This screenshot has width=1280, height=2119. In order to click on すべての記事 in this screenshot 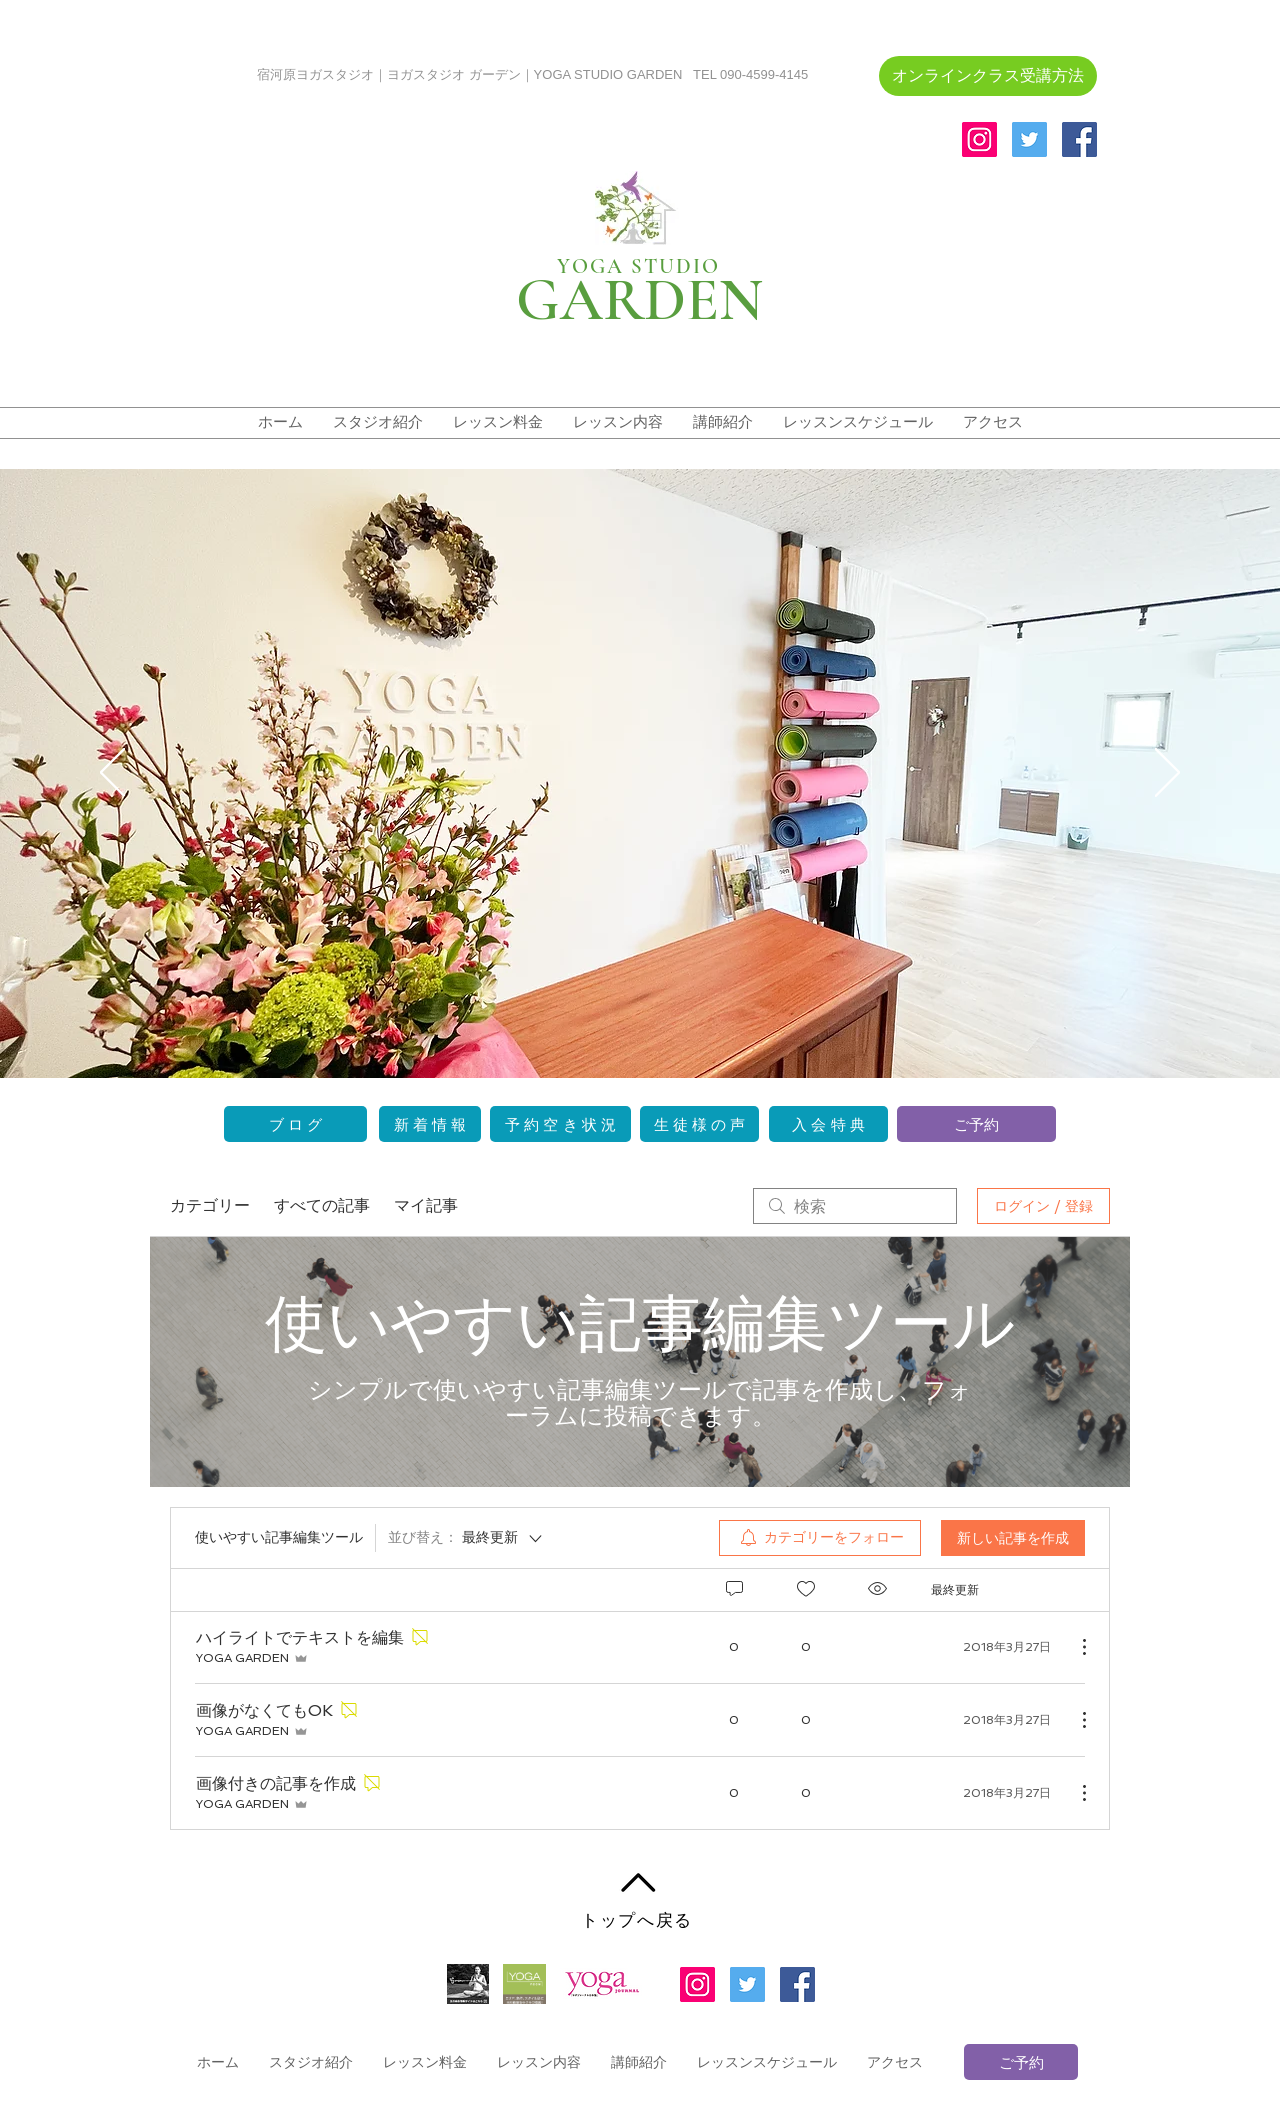, I will do `click(322, 1205)`.